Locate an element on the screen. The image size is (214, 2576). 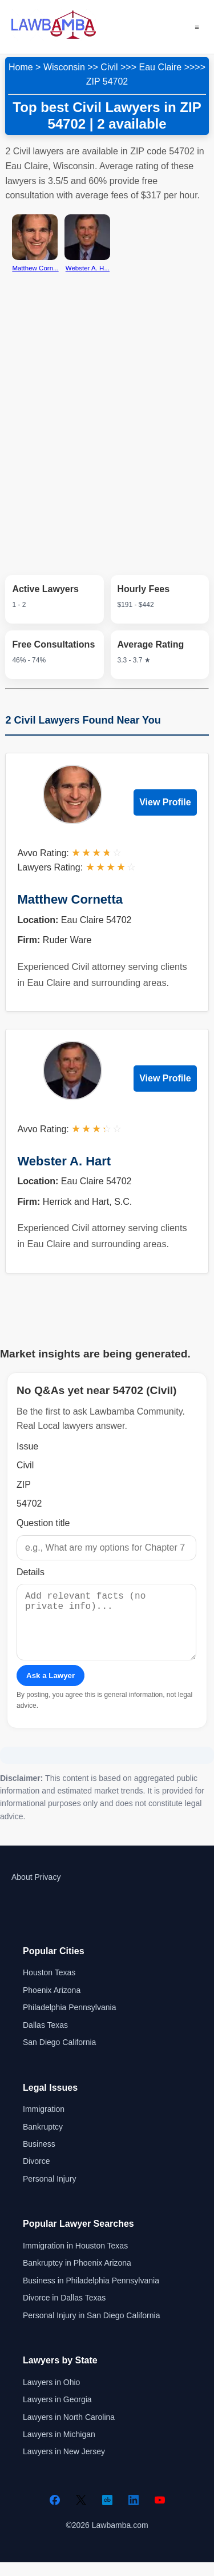
Privacy is located at coordinates (47, 1890).